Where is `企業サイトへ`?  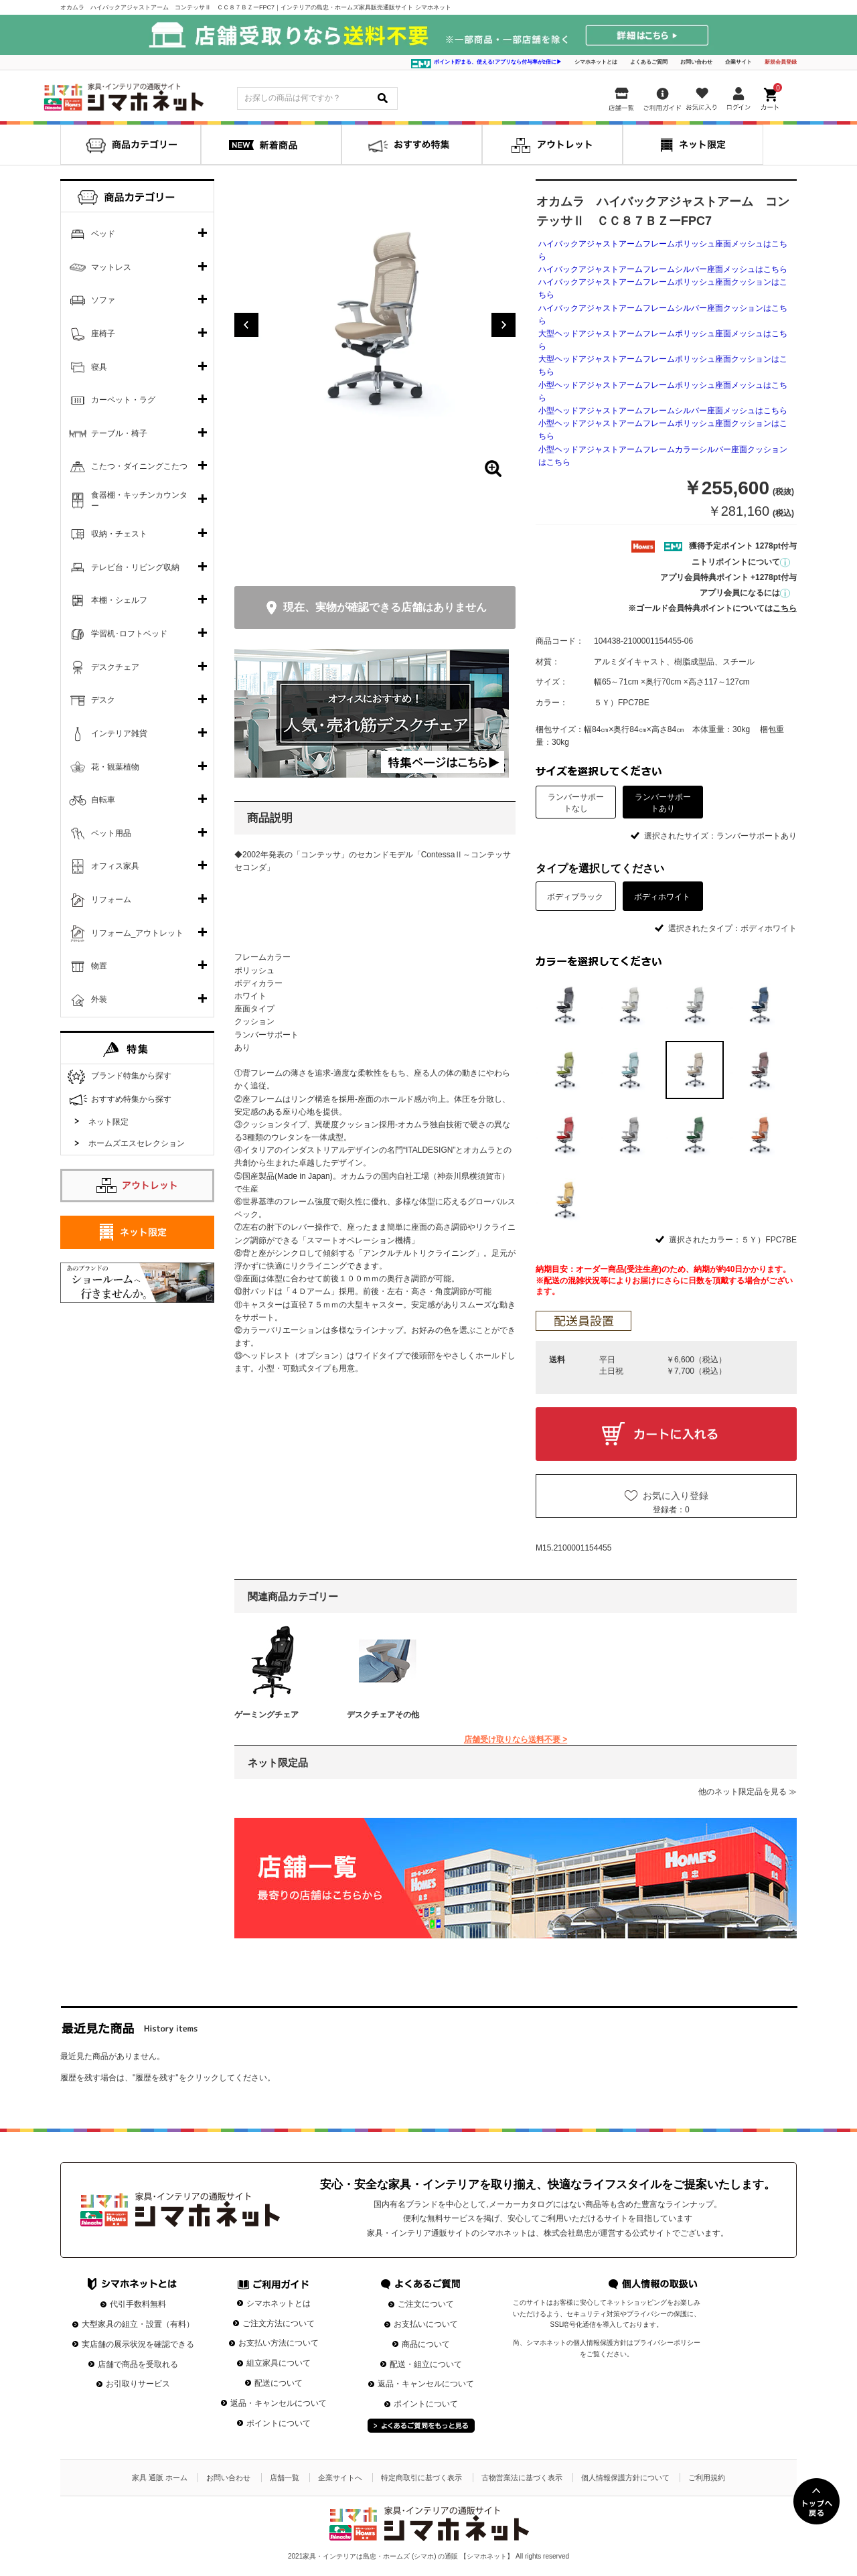
企業サイトへ is located at coordinates (340, 2478).